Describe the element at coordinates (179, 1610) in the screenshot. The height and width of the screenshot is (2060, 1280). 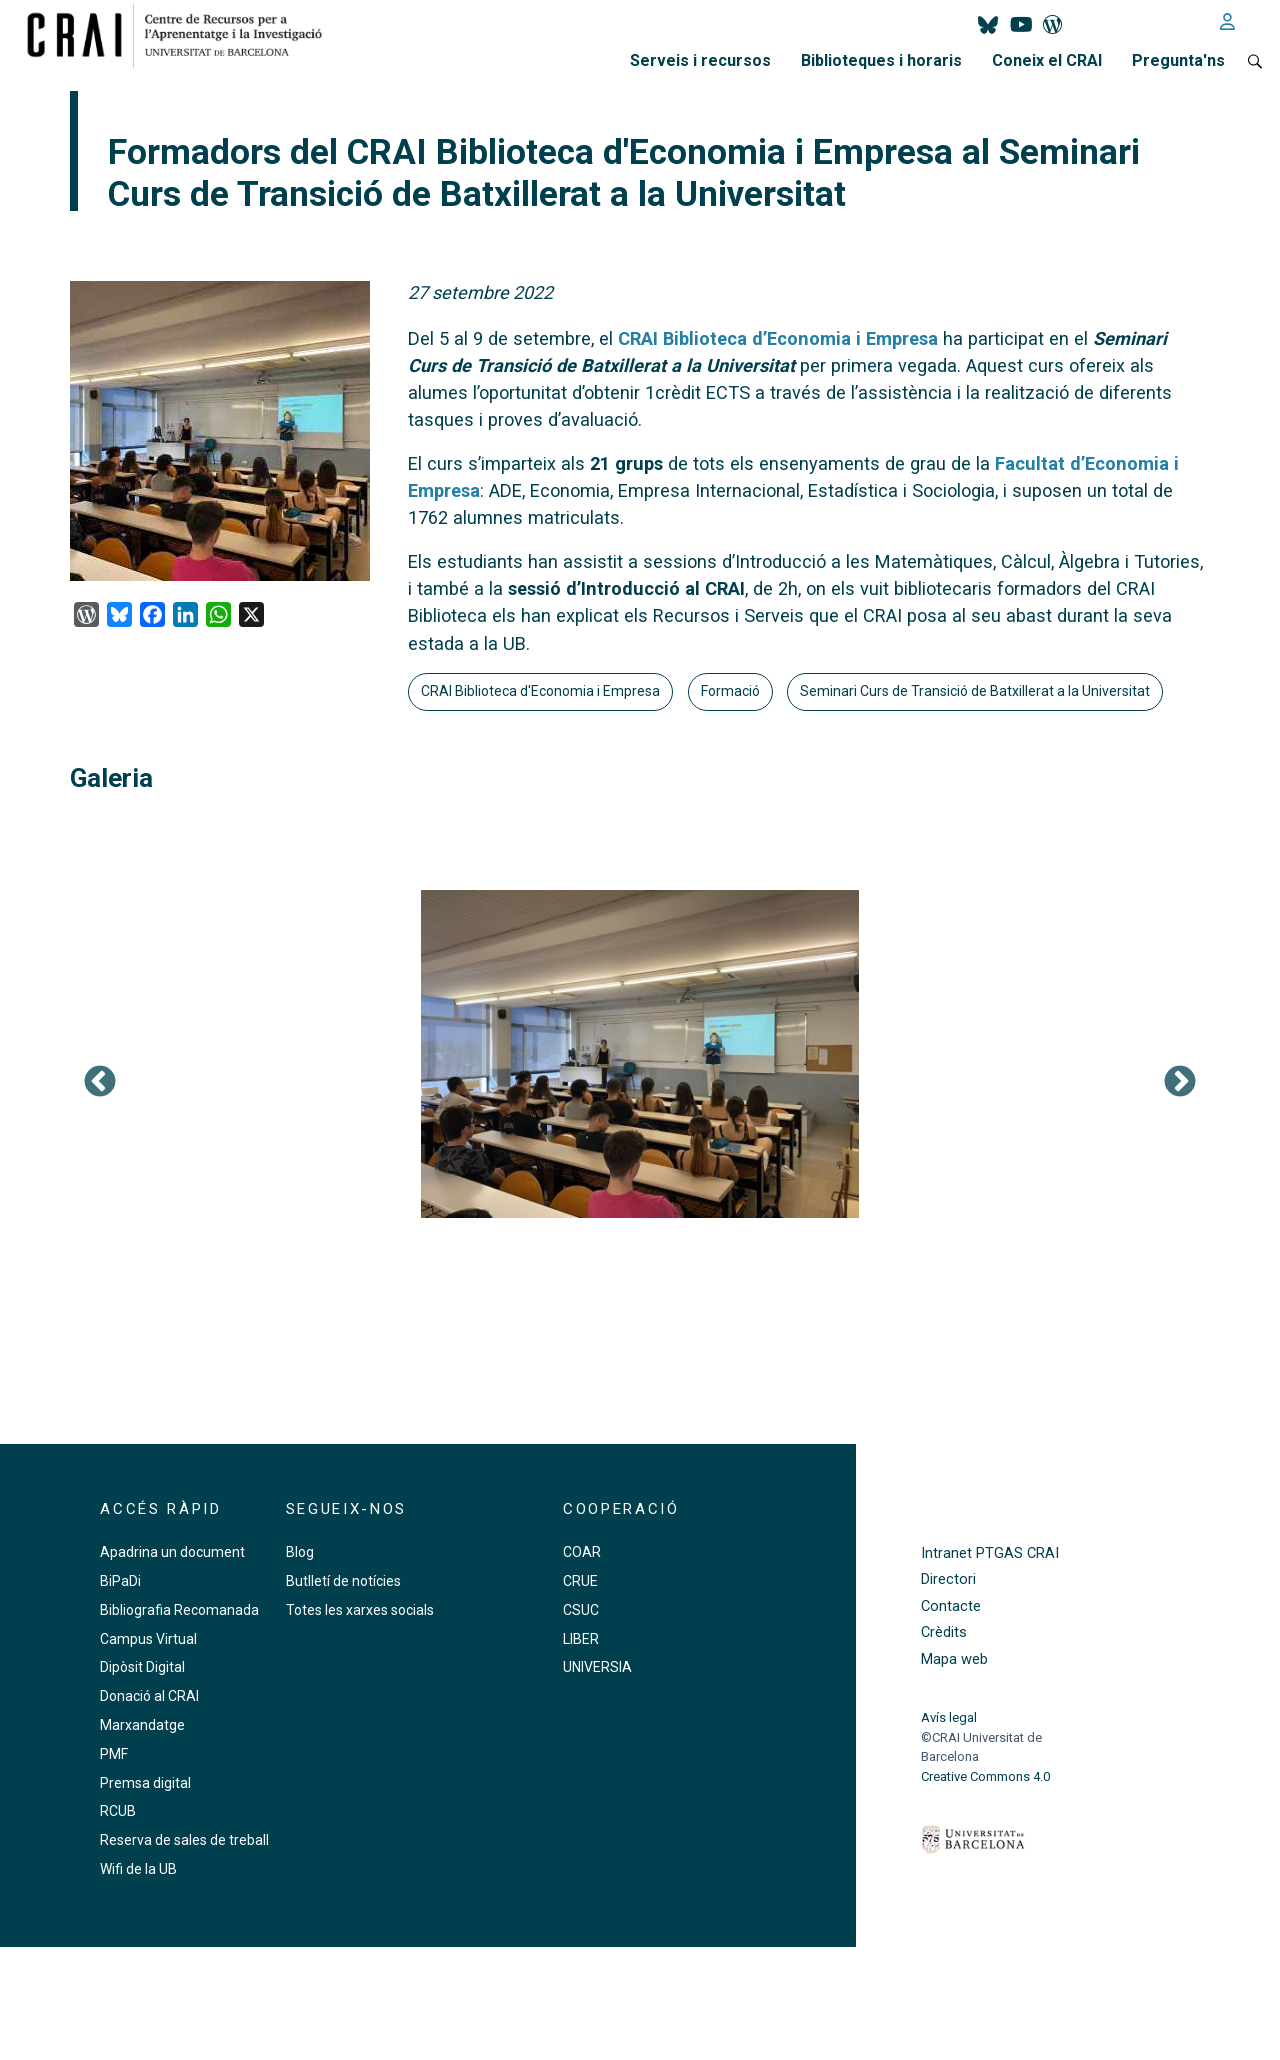
I see `Bibliografia Recomanada` at that location.